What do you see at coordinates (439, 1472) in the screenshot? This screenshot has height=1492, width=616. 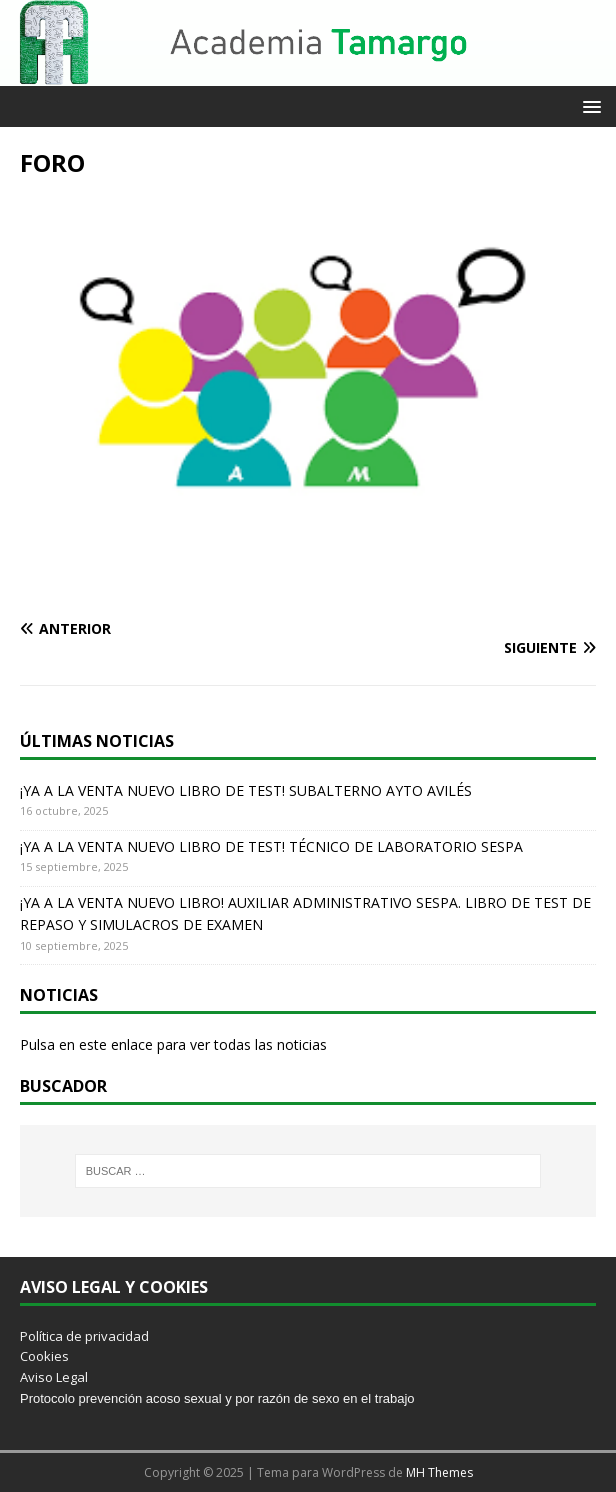 I see `MH Themes` at bounding box center [439, 1472].